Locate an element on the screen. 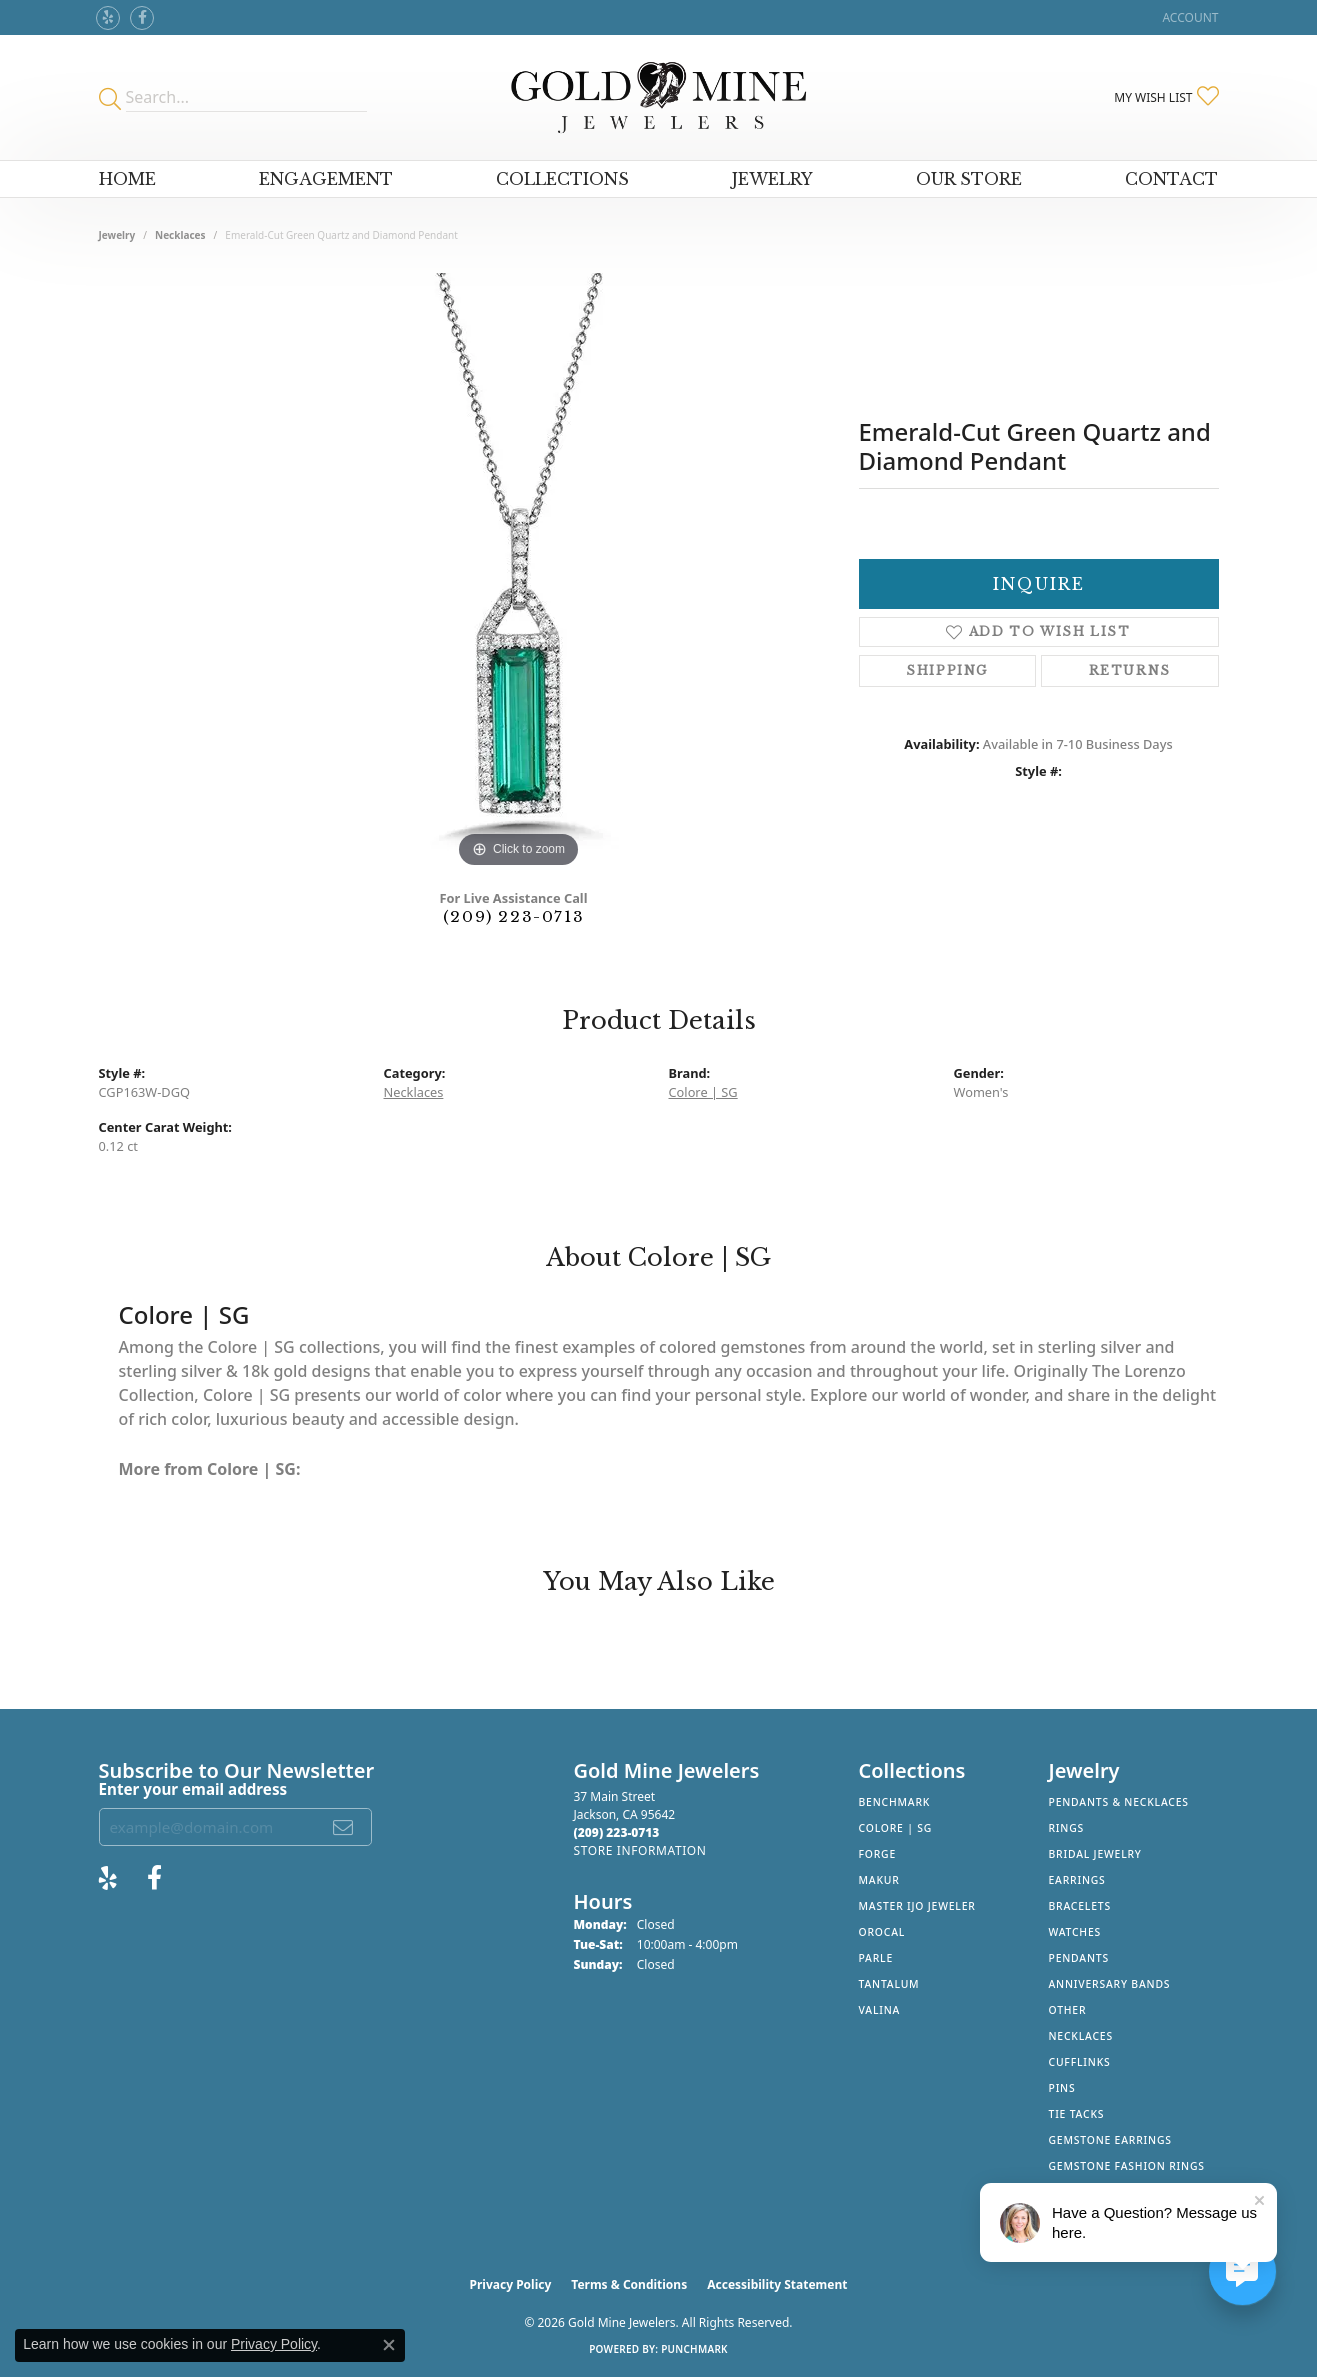 The height and width of the screenshot is (2377, 1317). [Call the Store] is located at coordinates (617, 1832).